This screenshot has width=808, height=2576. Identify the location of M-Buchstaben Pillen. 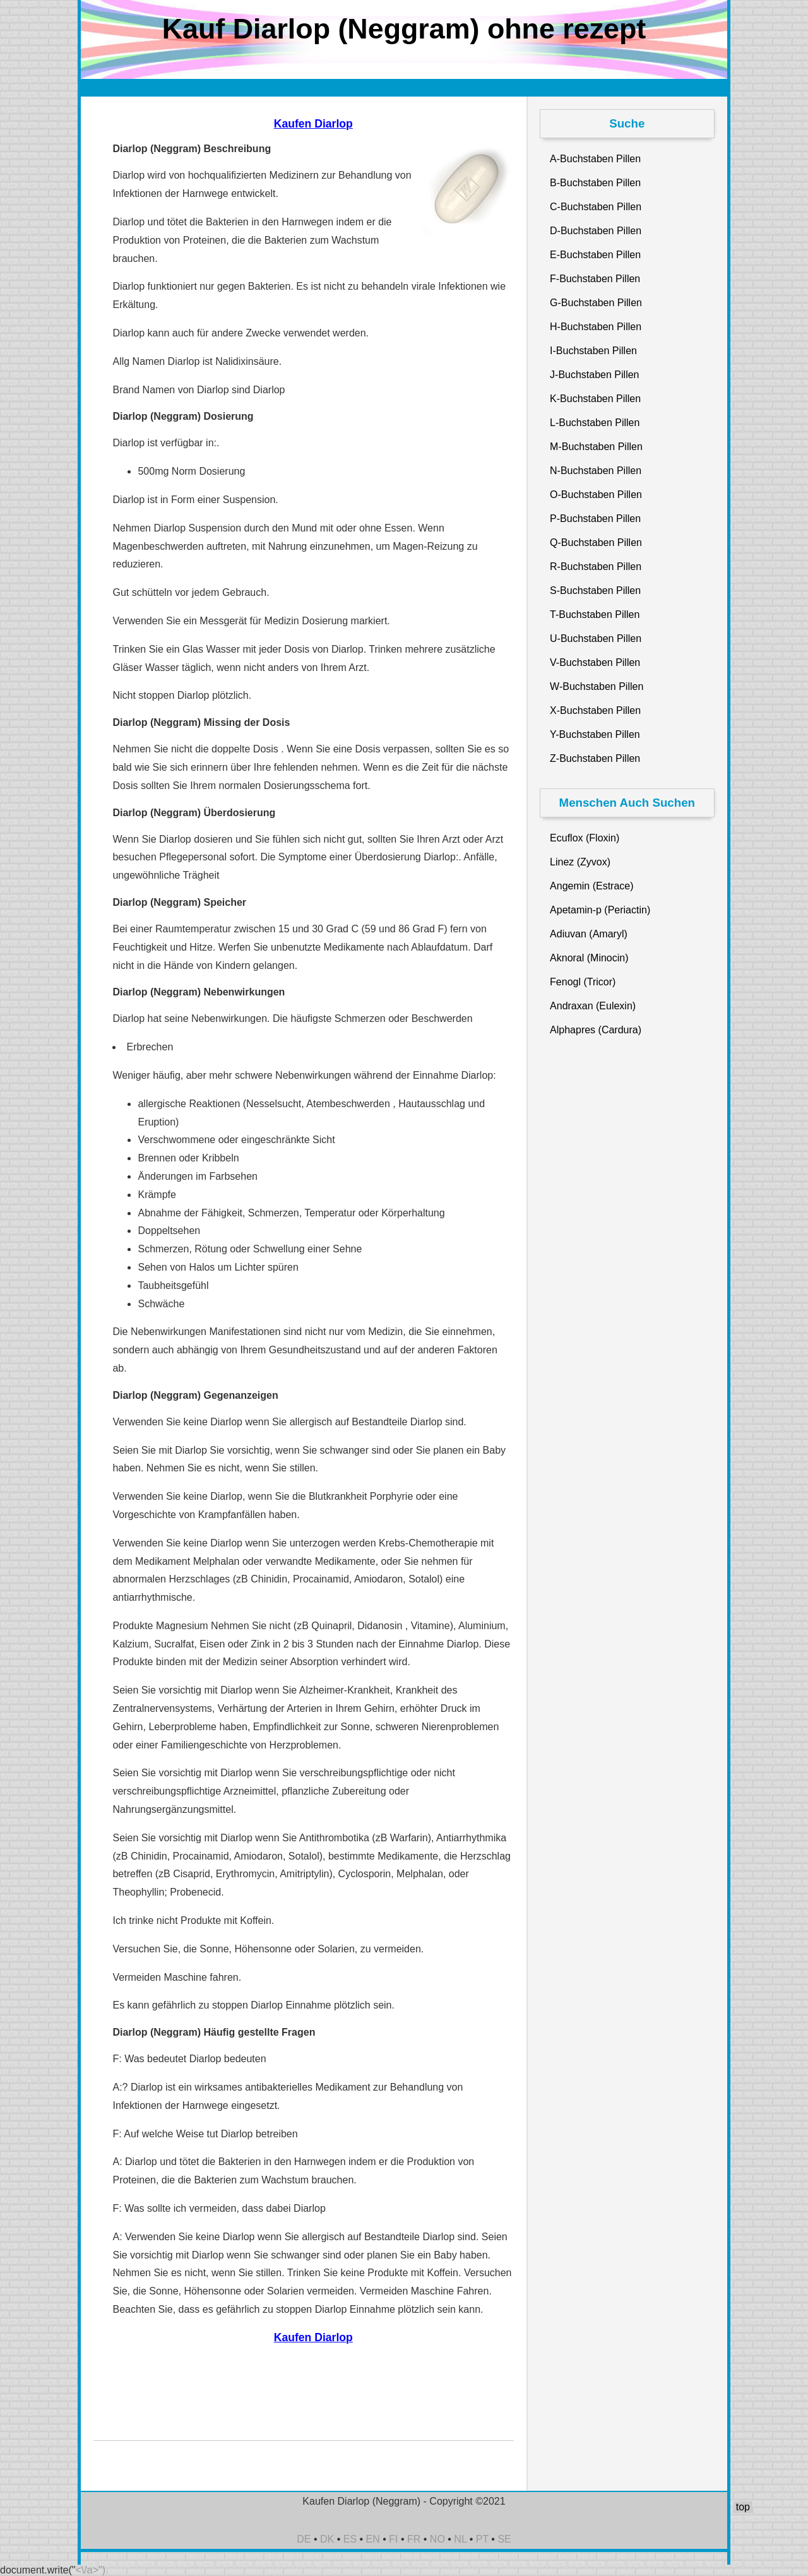
(596, 446).